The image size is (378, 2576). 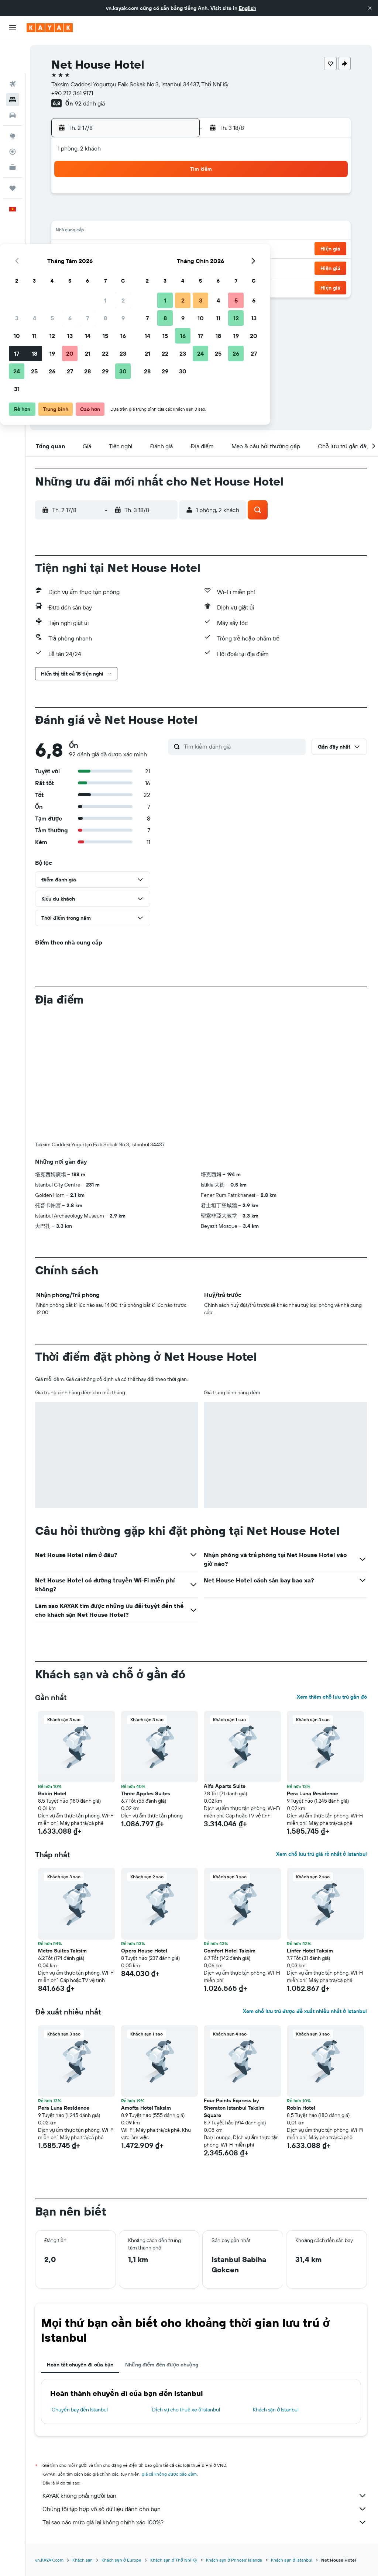 I want to click on 24 [button], so click(x=70, y=267).